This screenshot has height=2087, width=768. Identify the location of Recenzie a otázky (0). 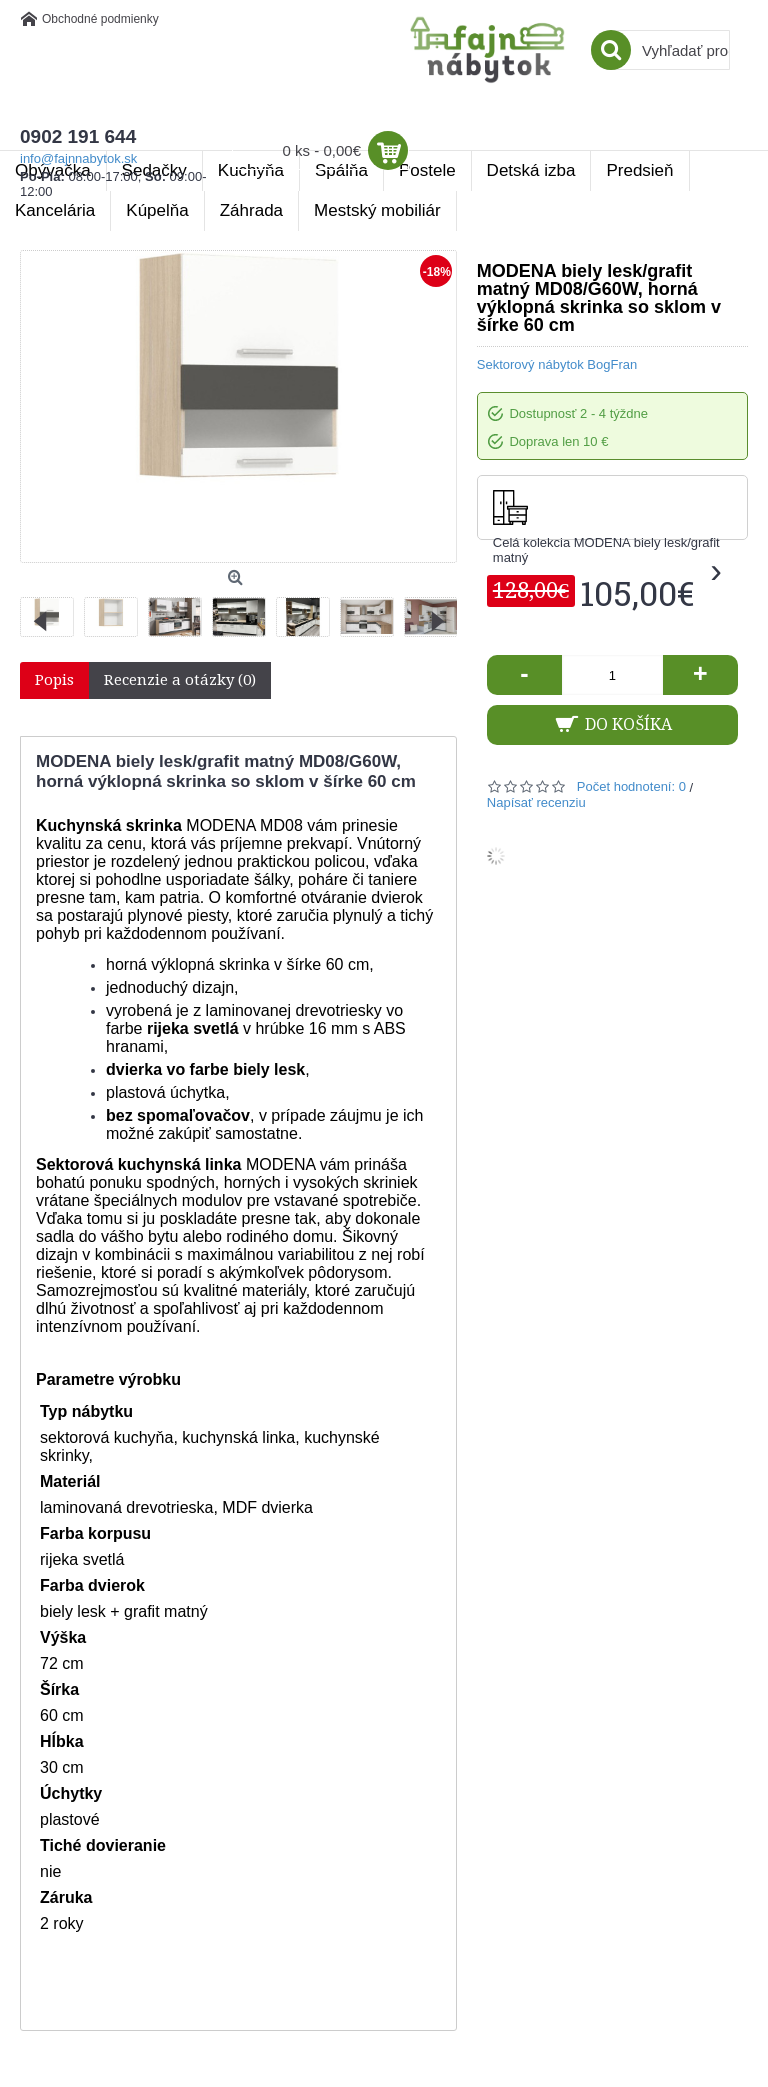
(180, 680).